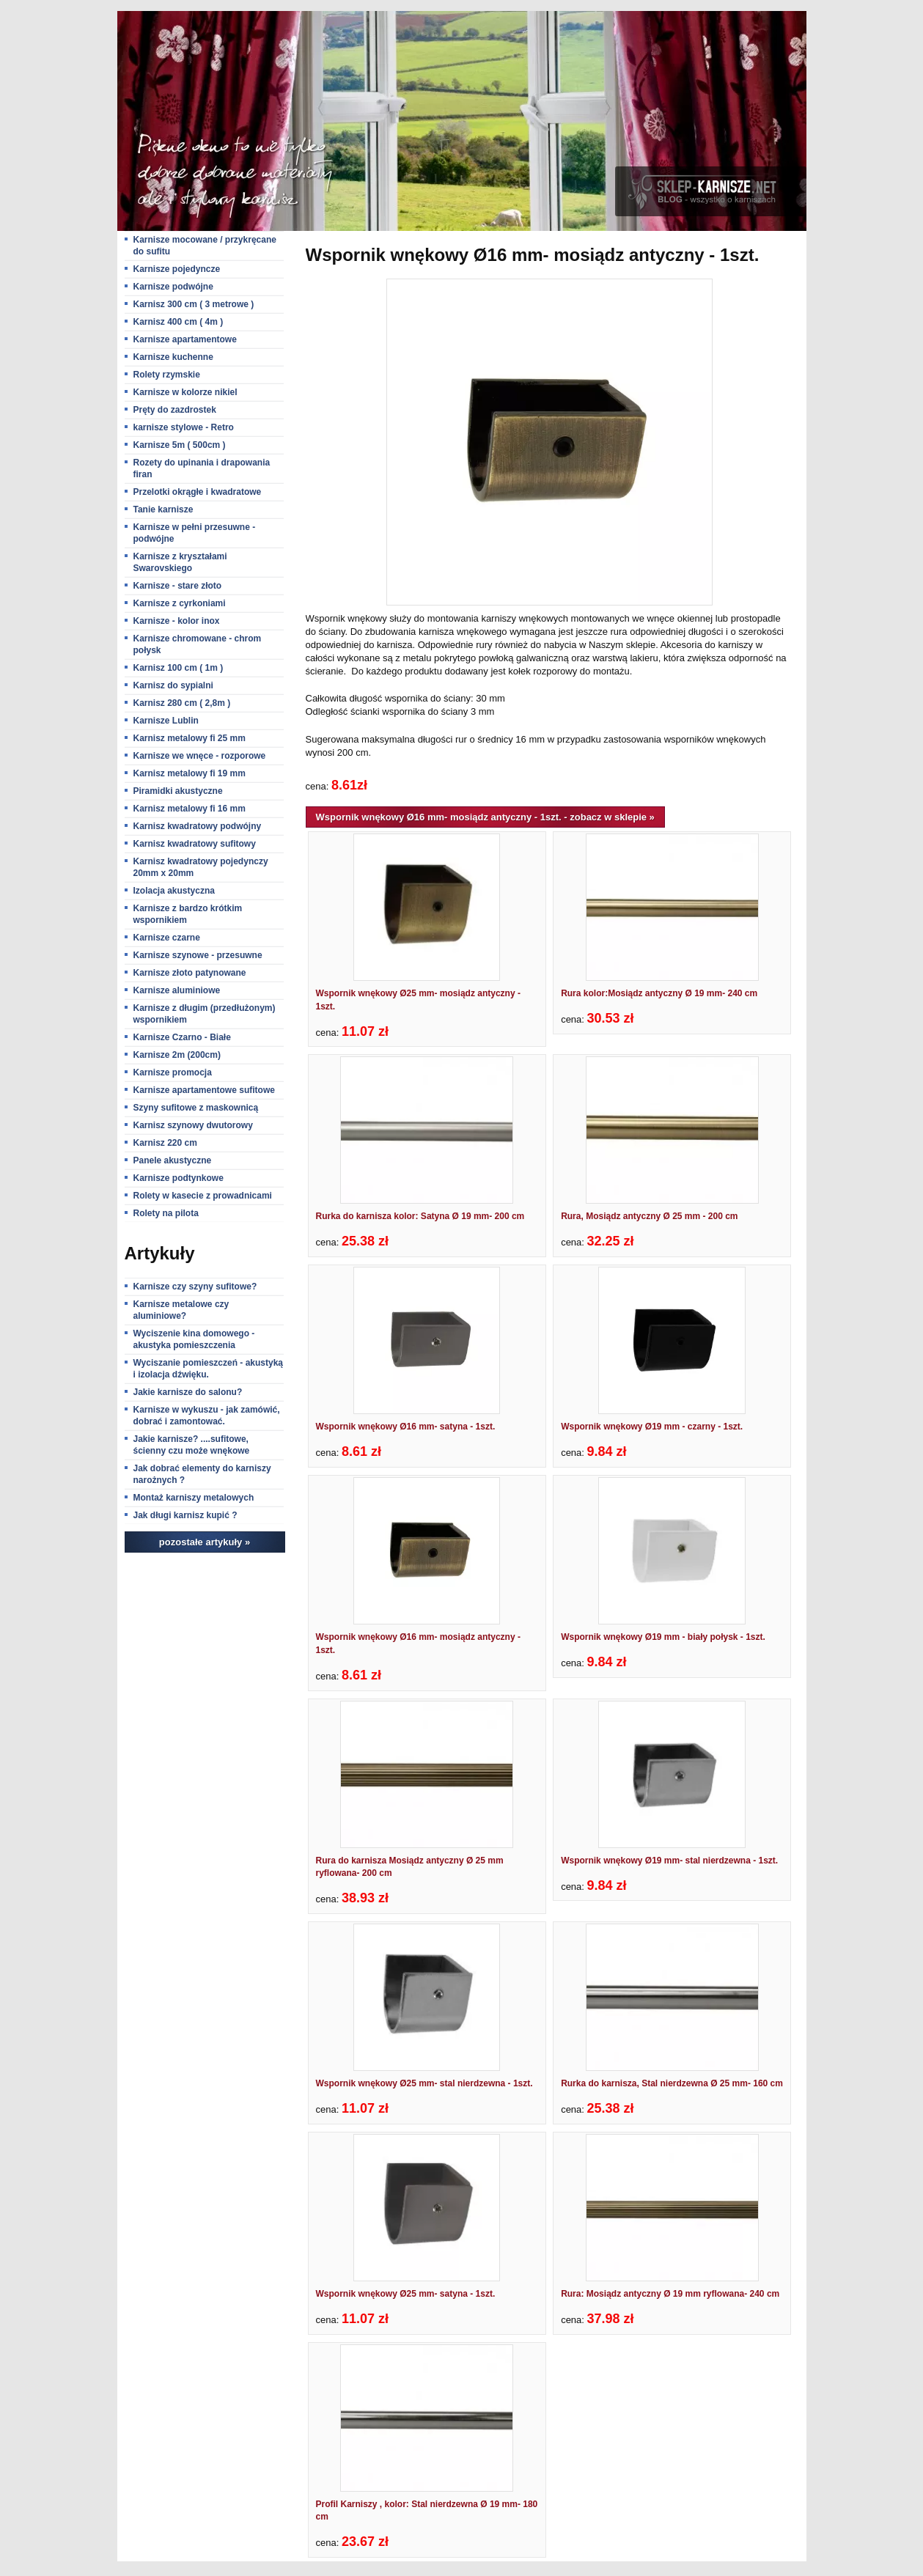 The width and height of the screenshot is (923, 2576). I want to click on Karnisz 100 cm ( 1m ), so click(178, 668).